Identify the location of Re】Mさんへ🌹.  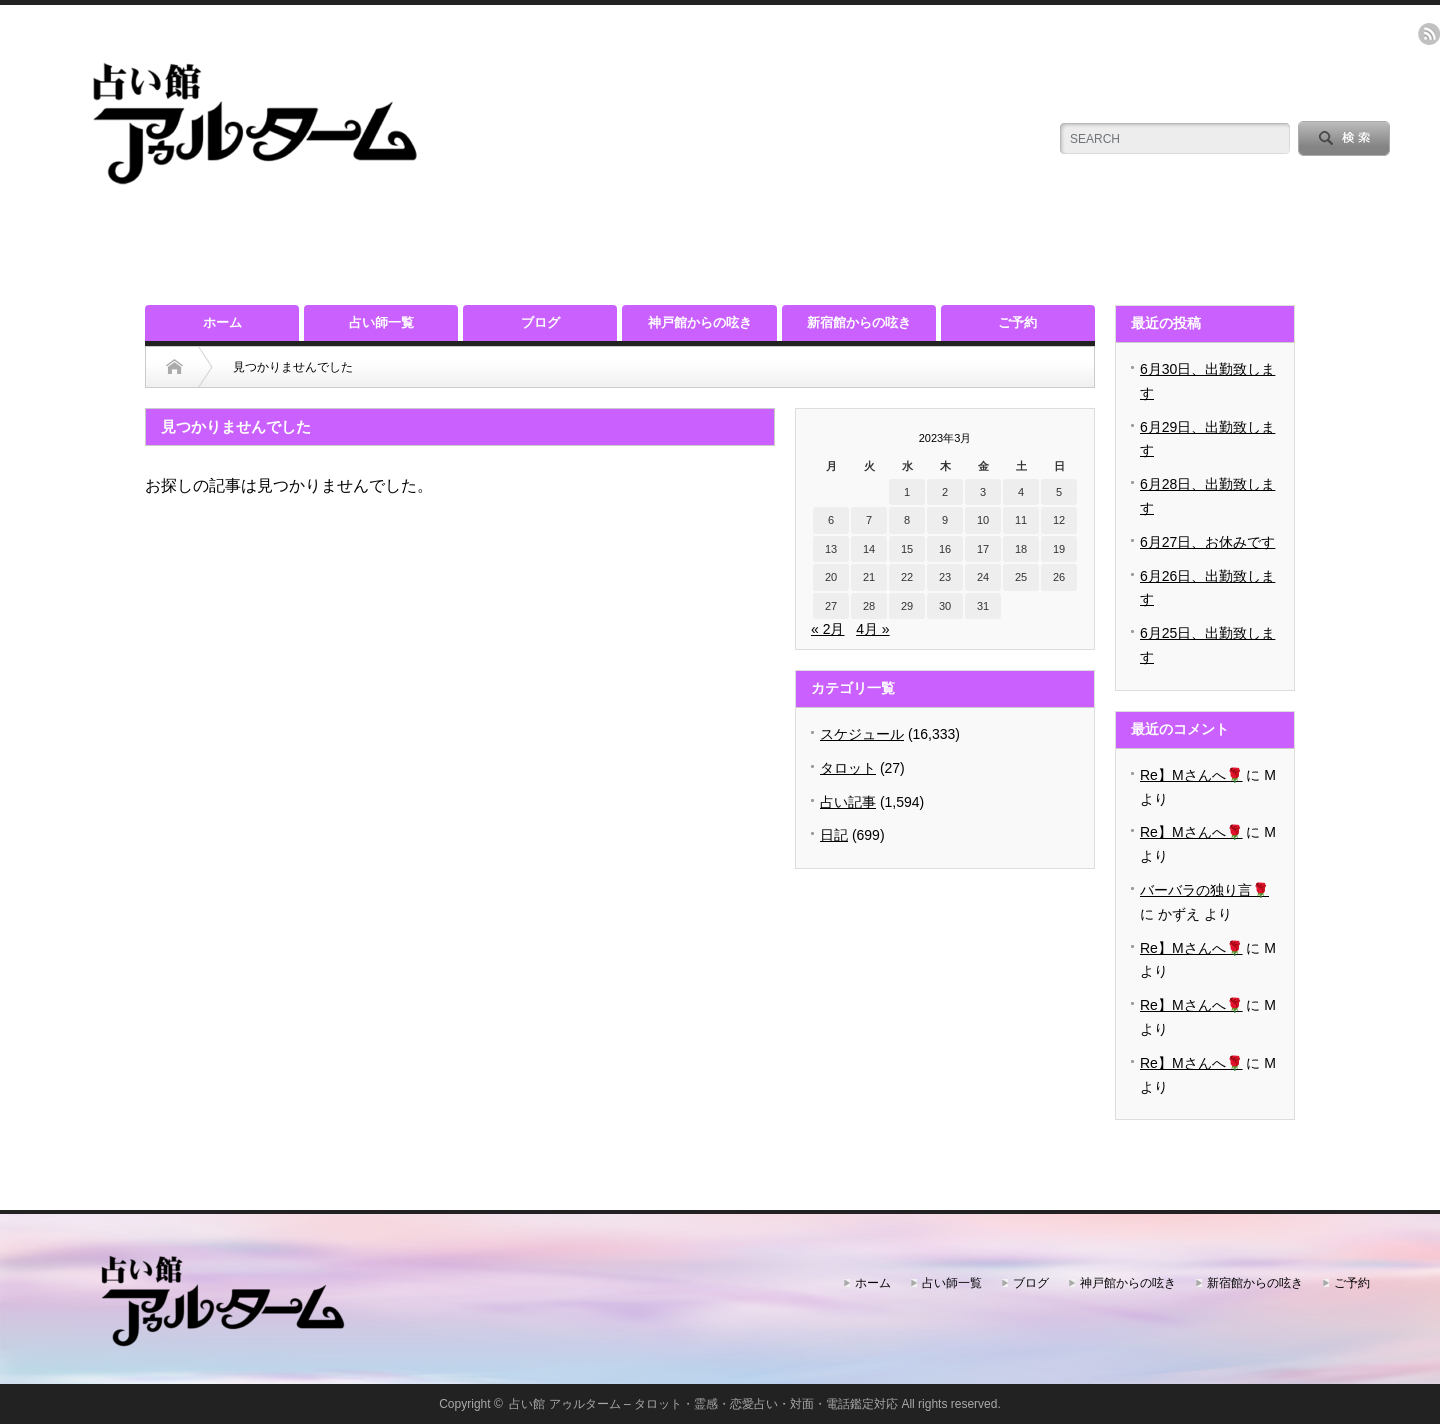
(1191, 775).